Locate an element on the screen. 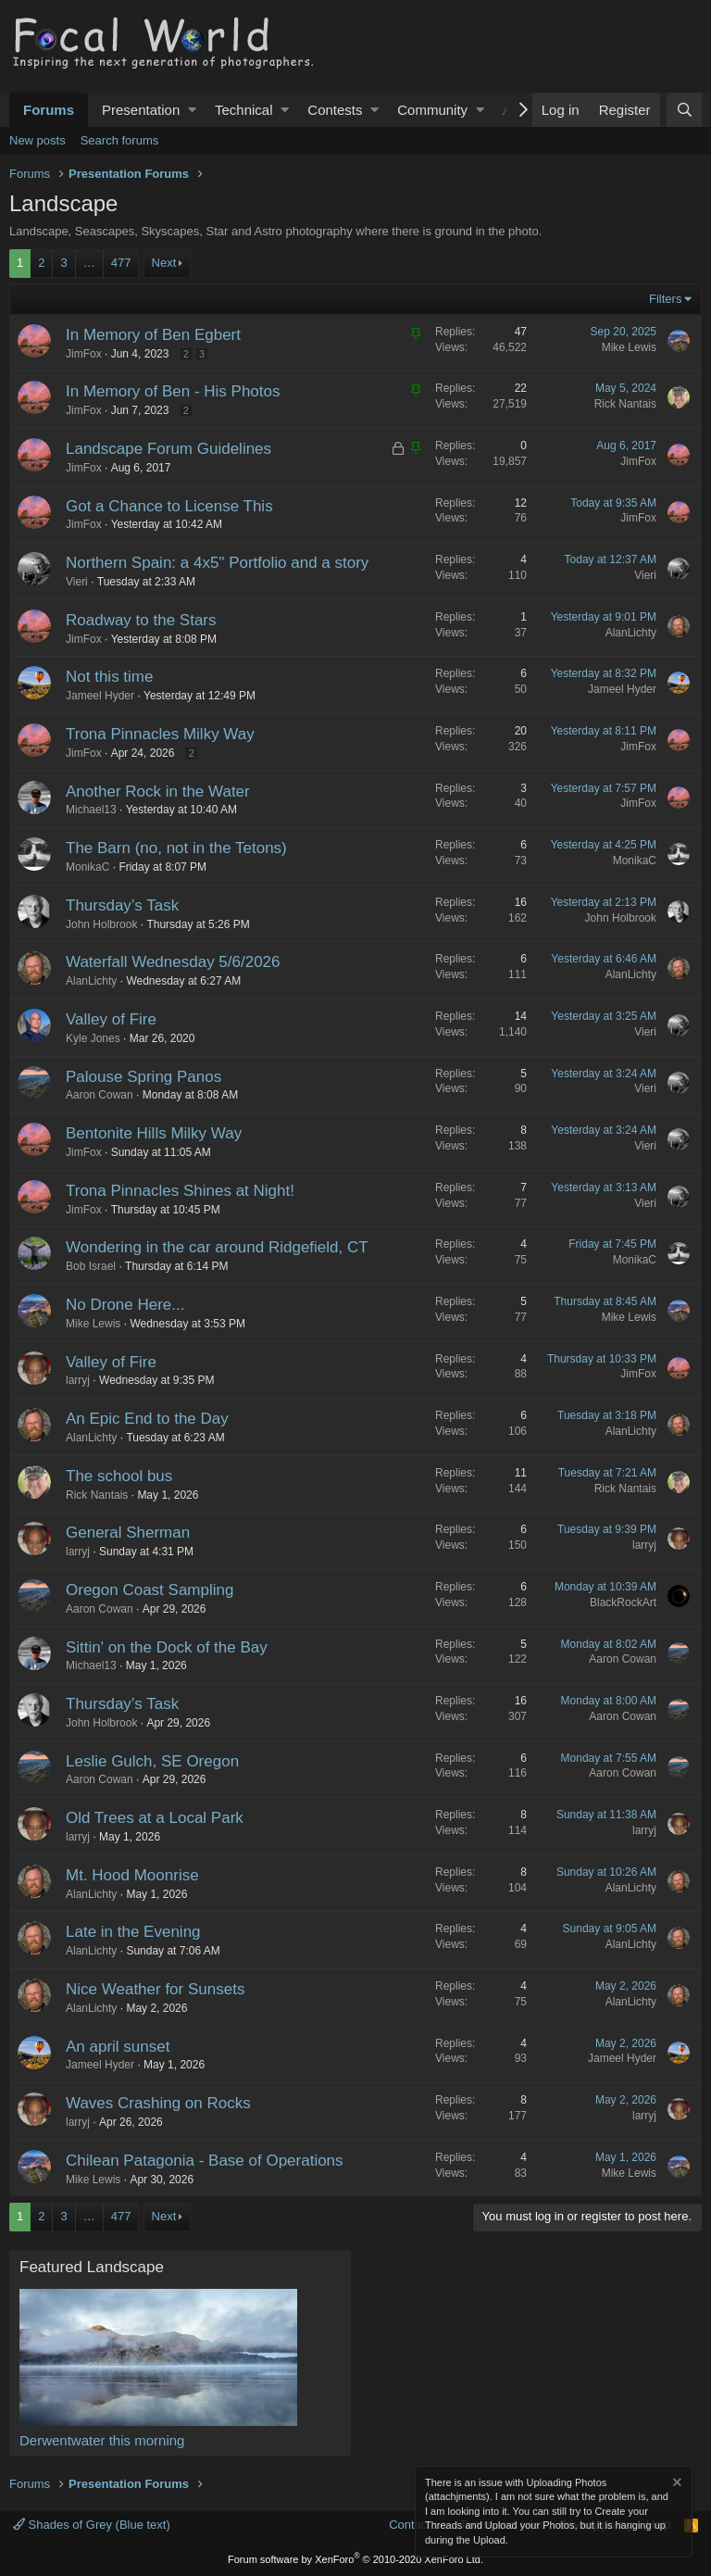  Trona Pinnacles Milky Way is located at coordinates (160, 734).